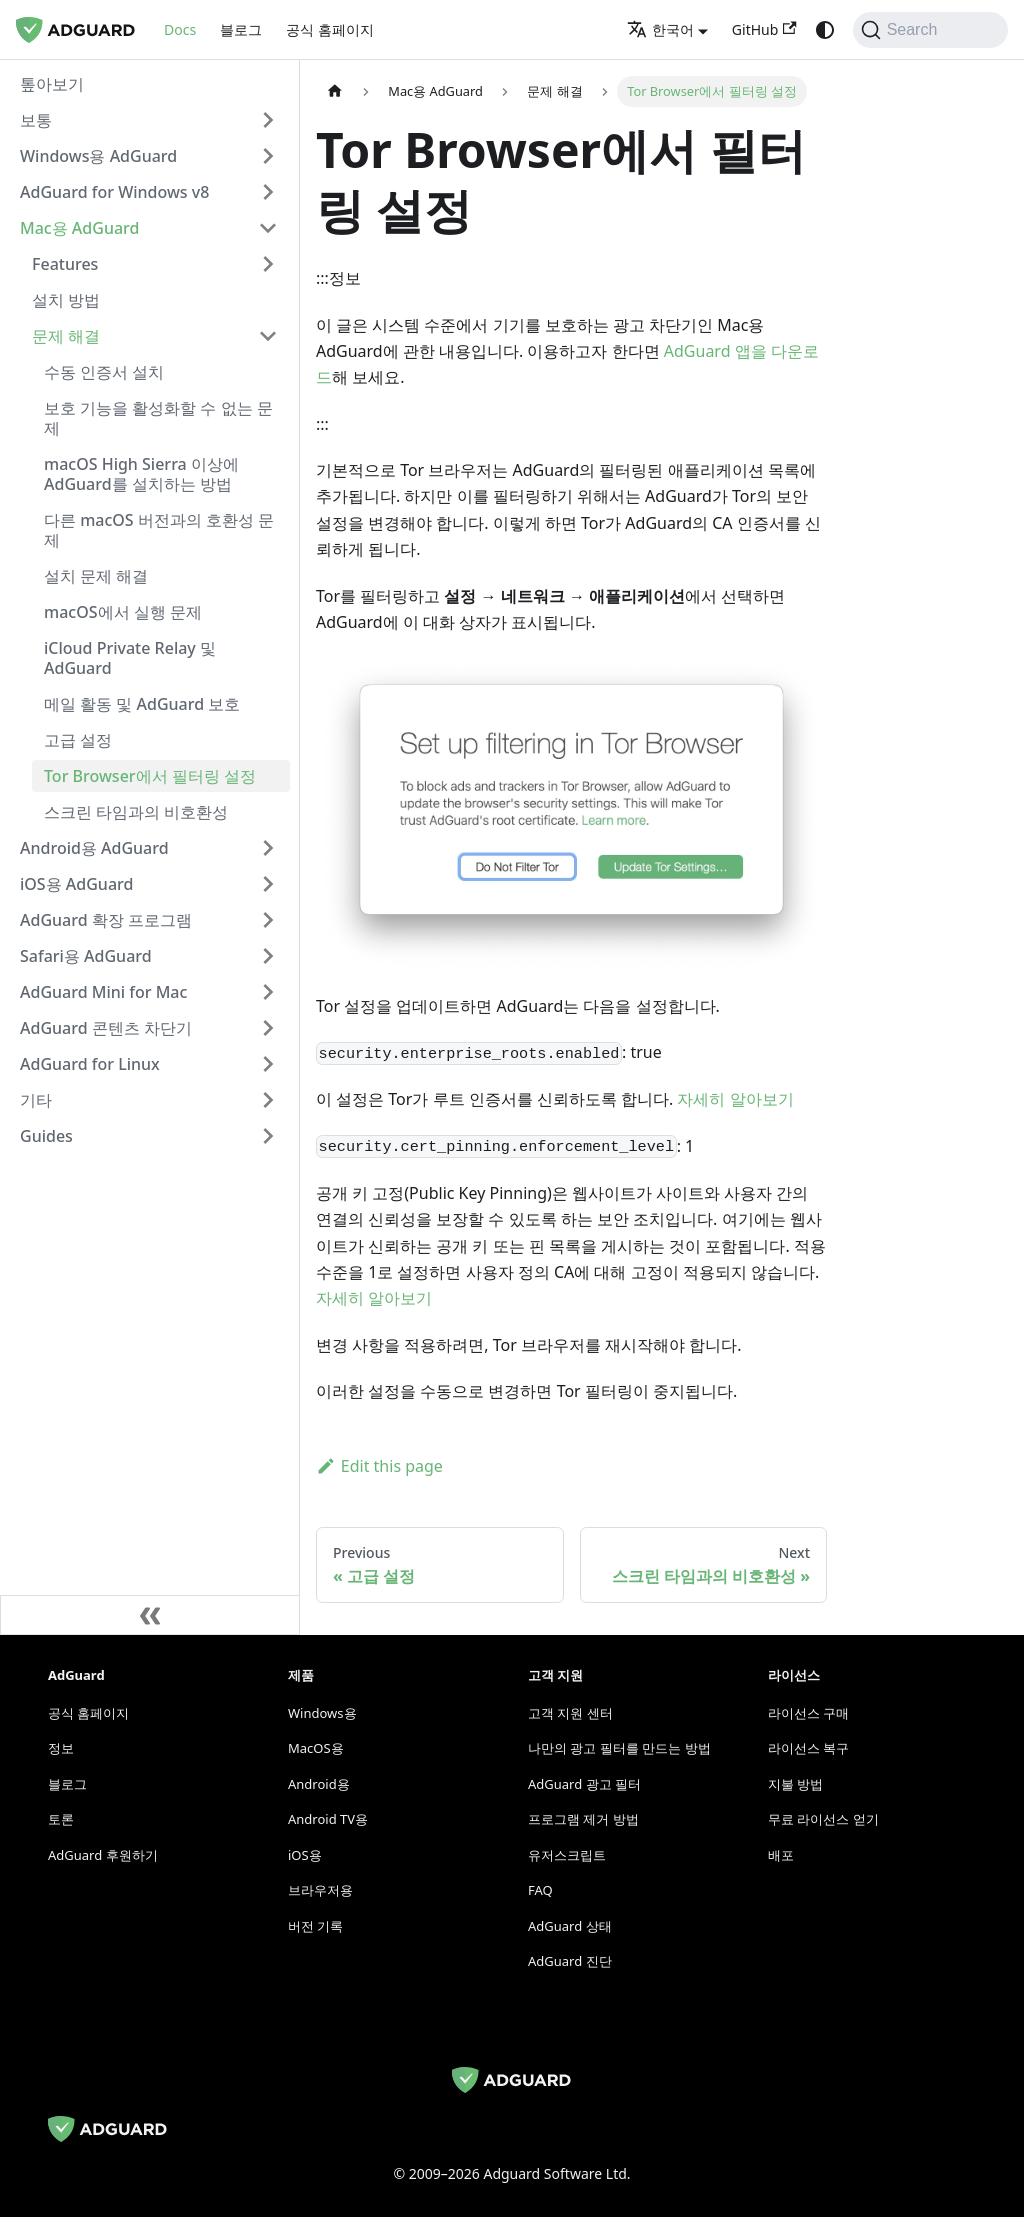 This screenshot has width=1024, height=2217. What do you see at coordinates (540, 1890) in the screenshot?
I see `FAQ` at bounding box center [540, 1890].